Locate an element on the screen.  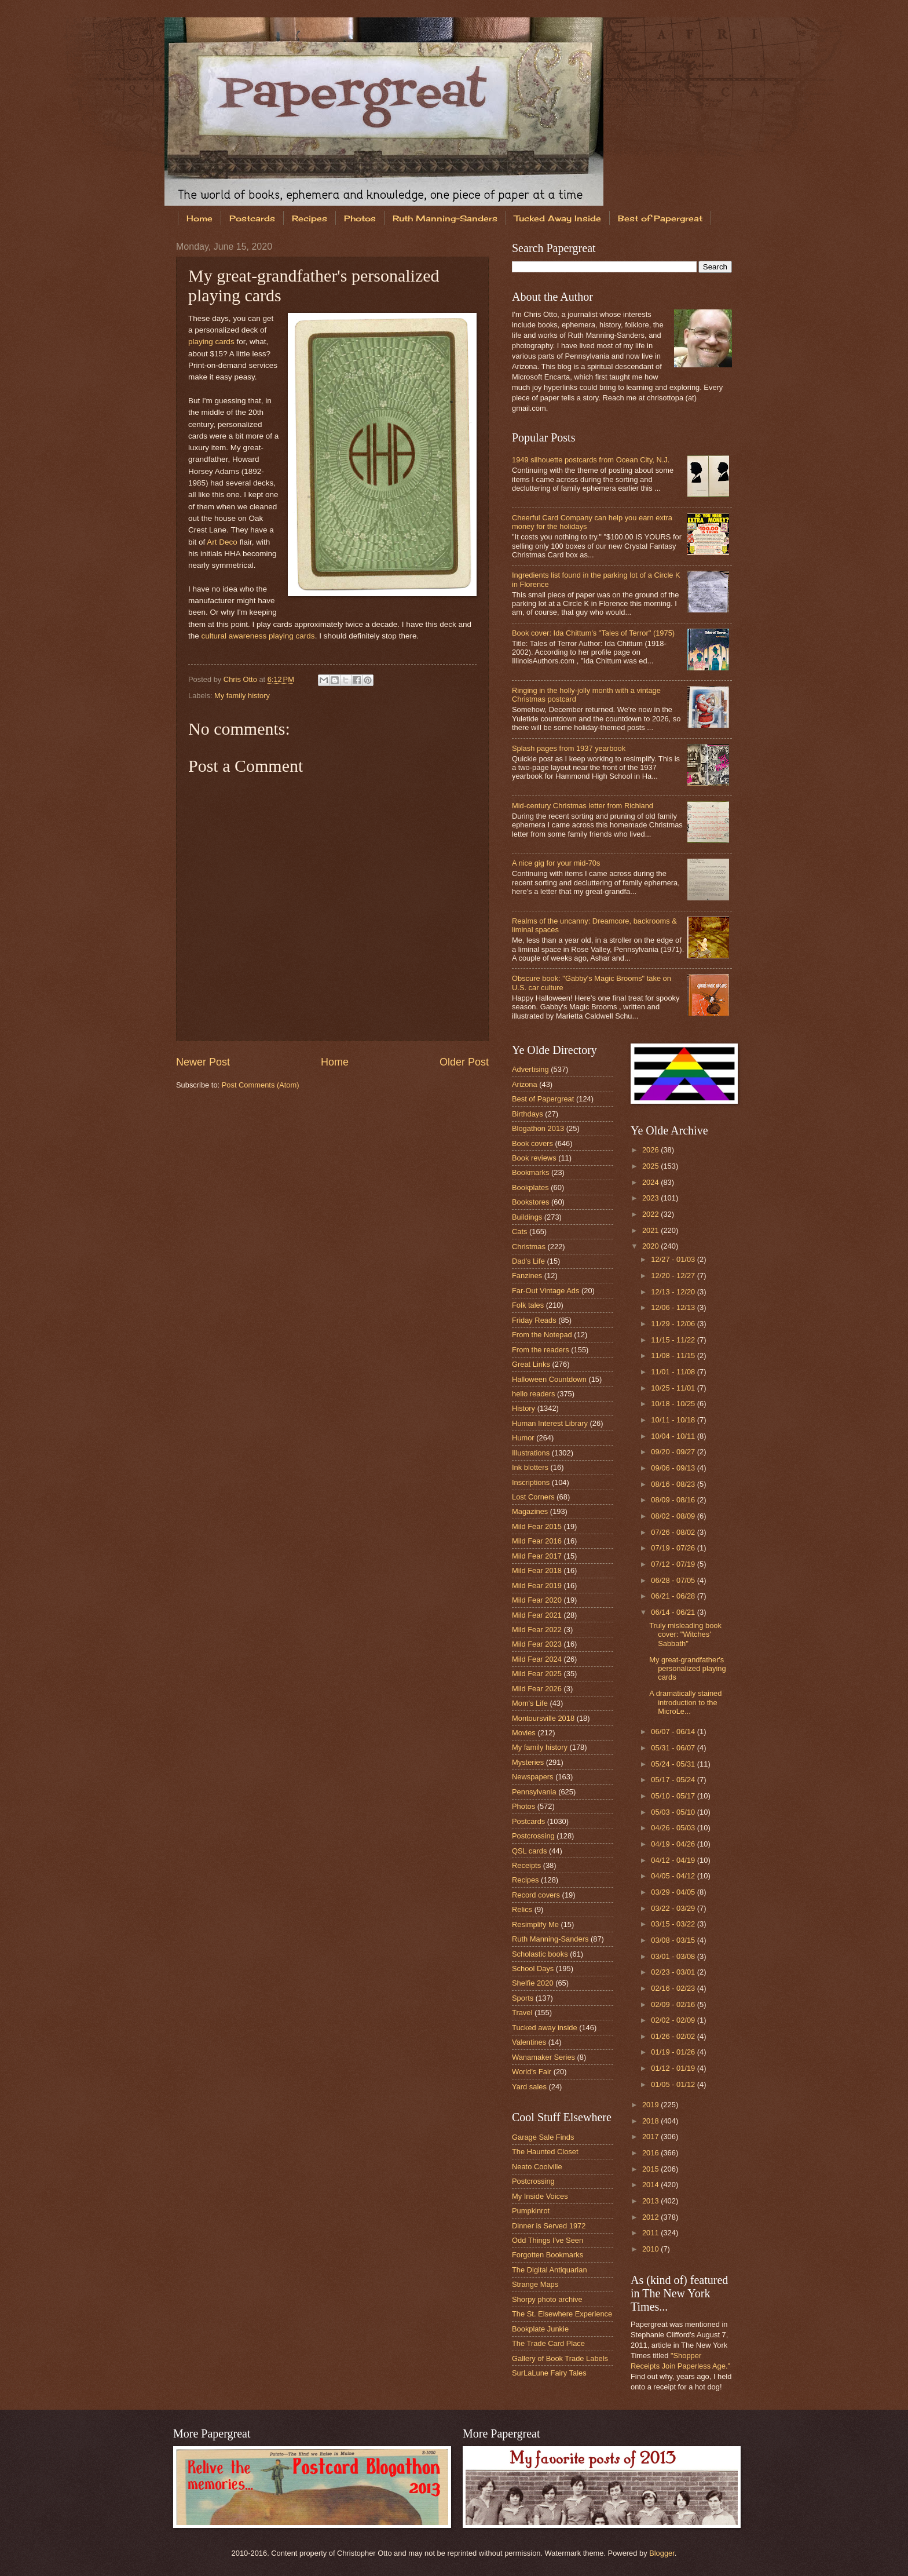
10/04 - 10/11 is located at coordinates (674, 1436).